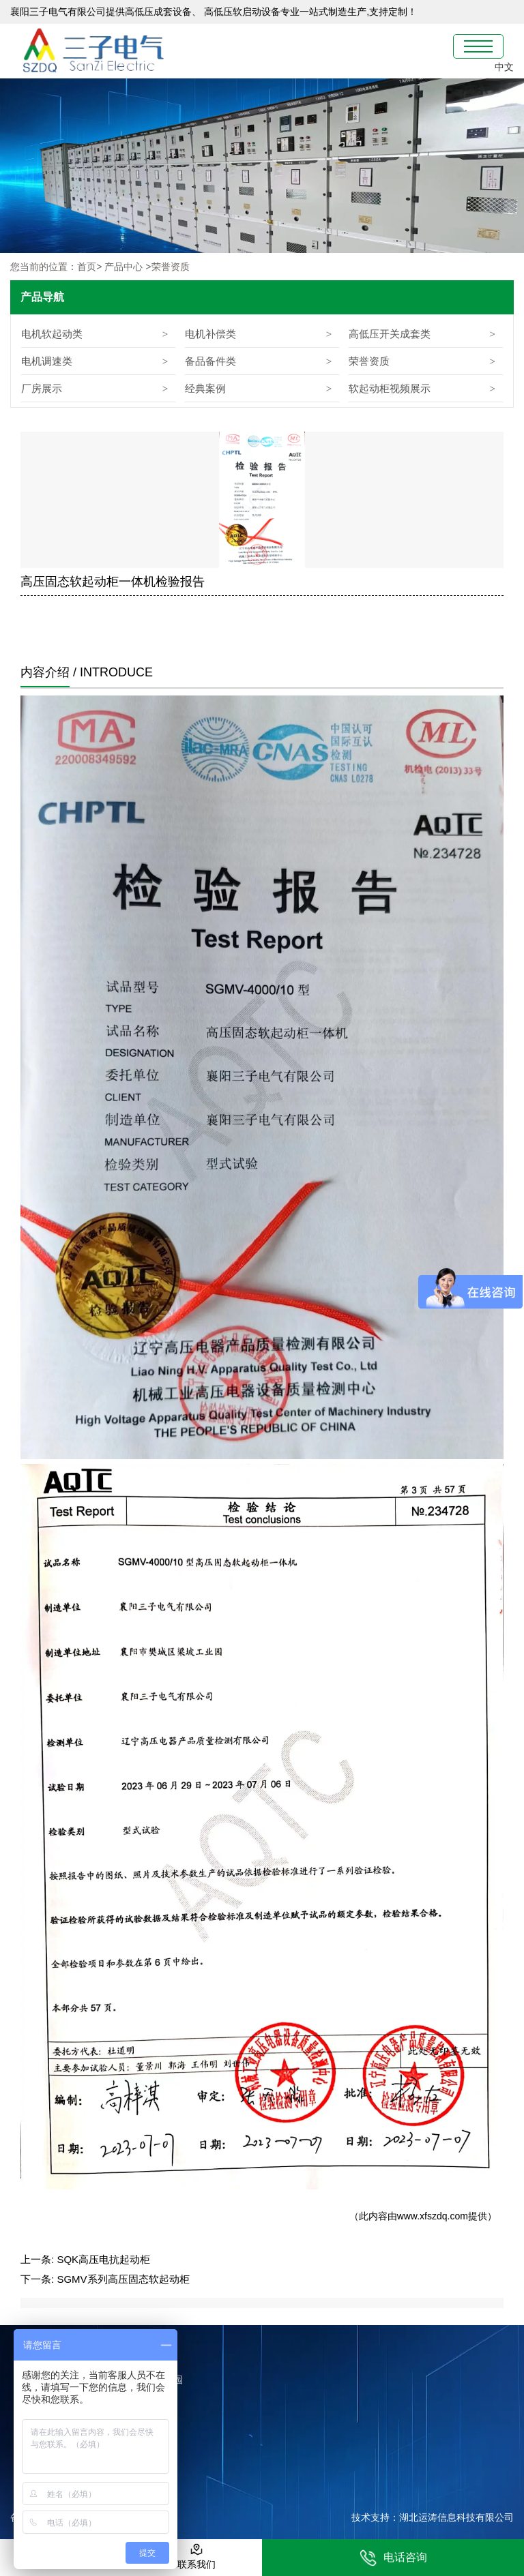  Describe the element at coordinates (205, 388) in the screenshot. I see `经典案例` at that location.